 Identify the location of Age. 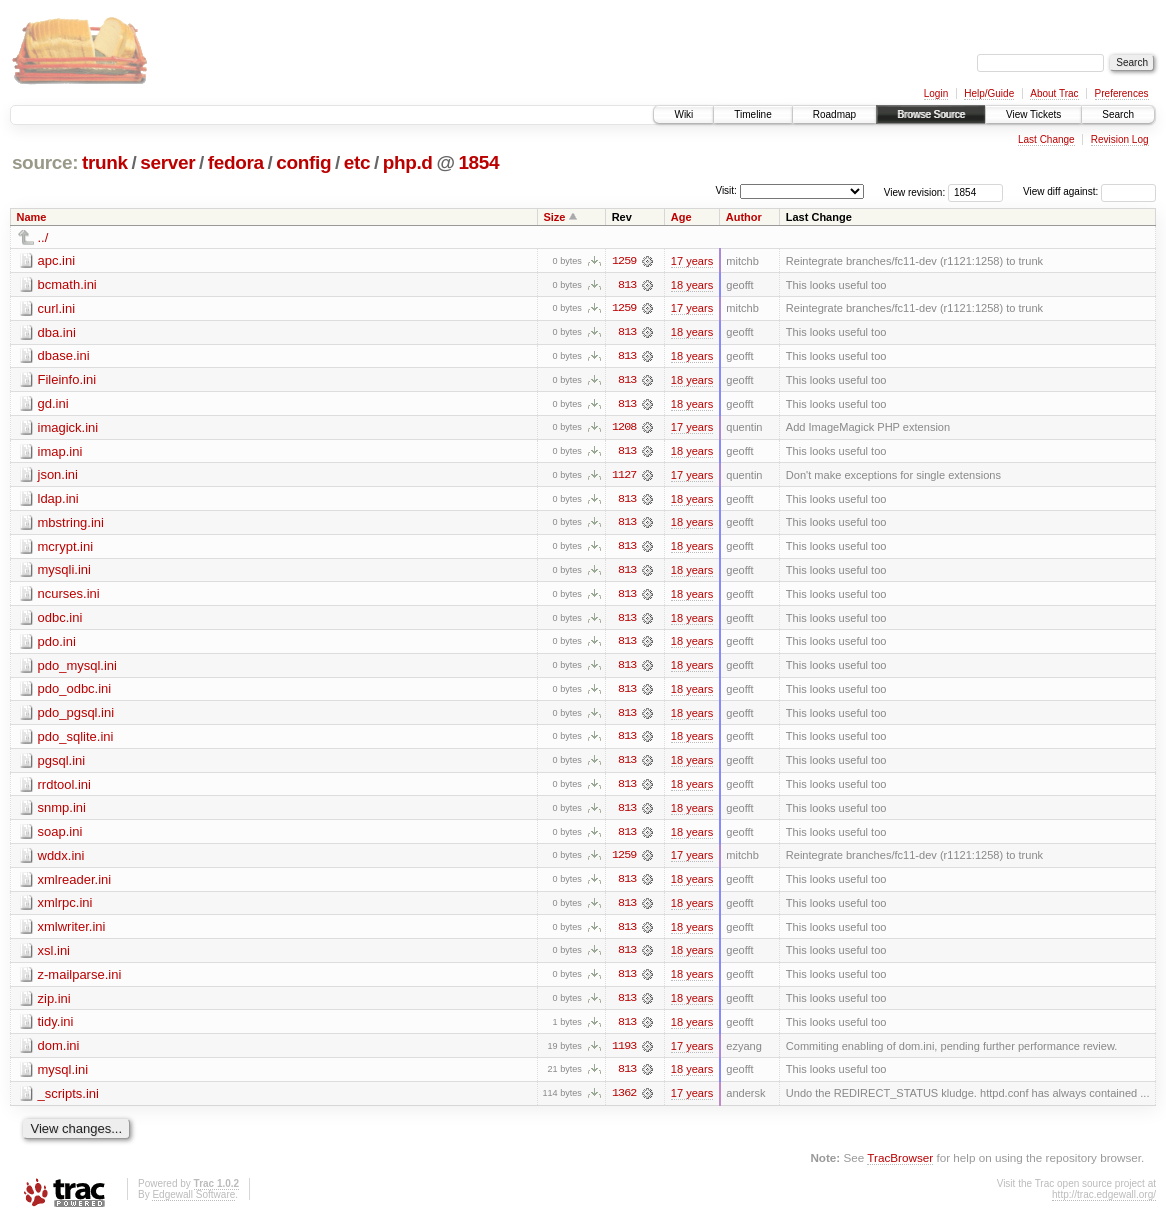
(681, 217).